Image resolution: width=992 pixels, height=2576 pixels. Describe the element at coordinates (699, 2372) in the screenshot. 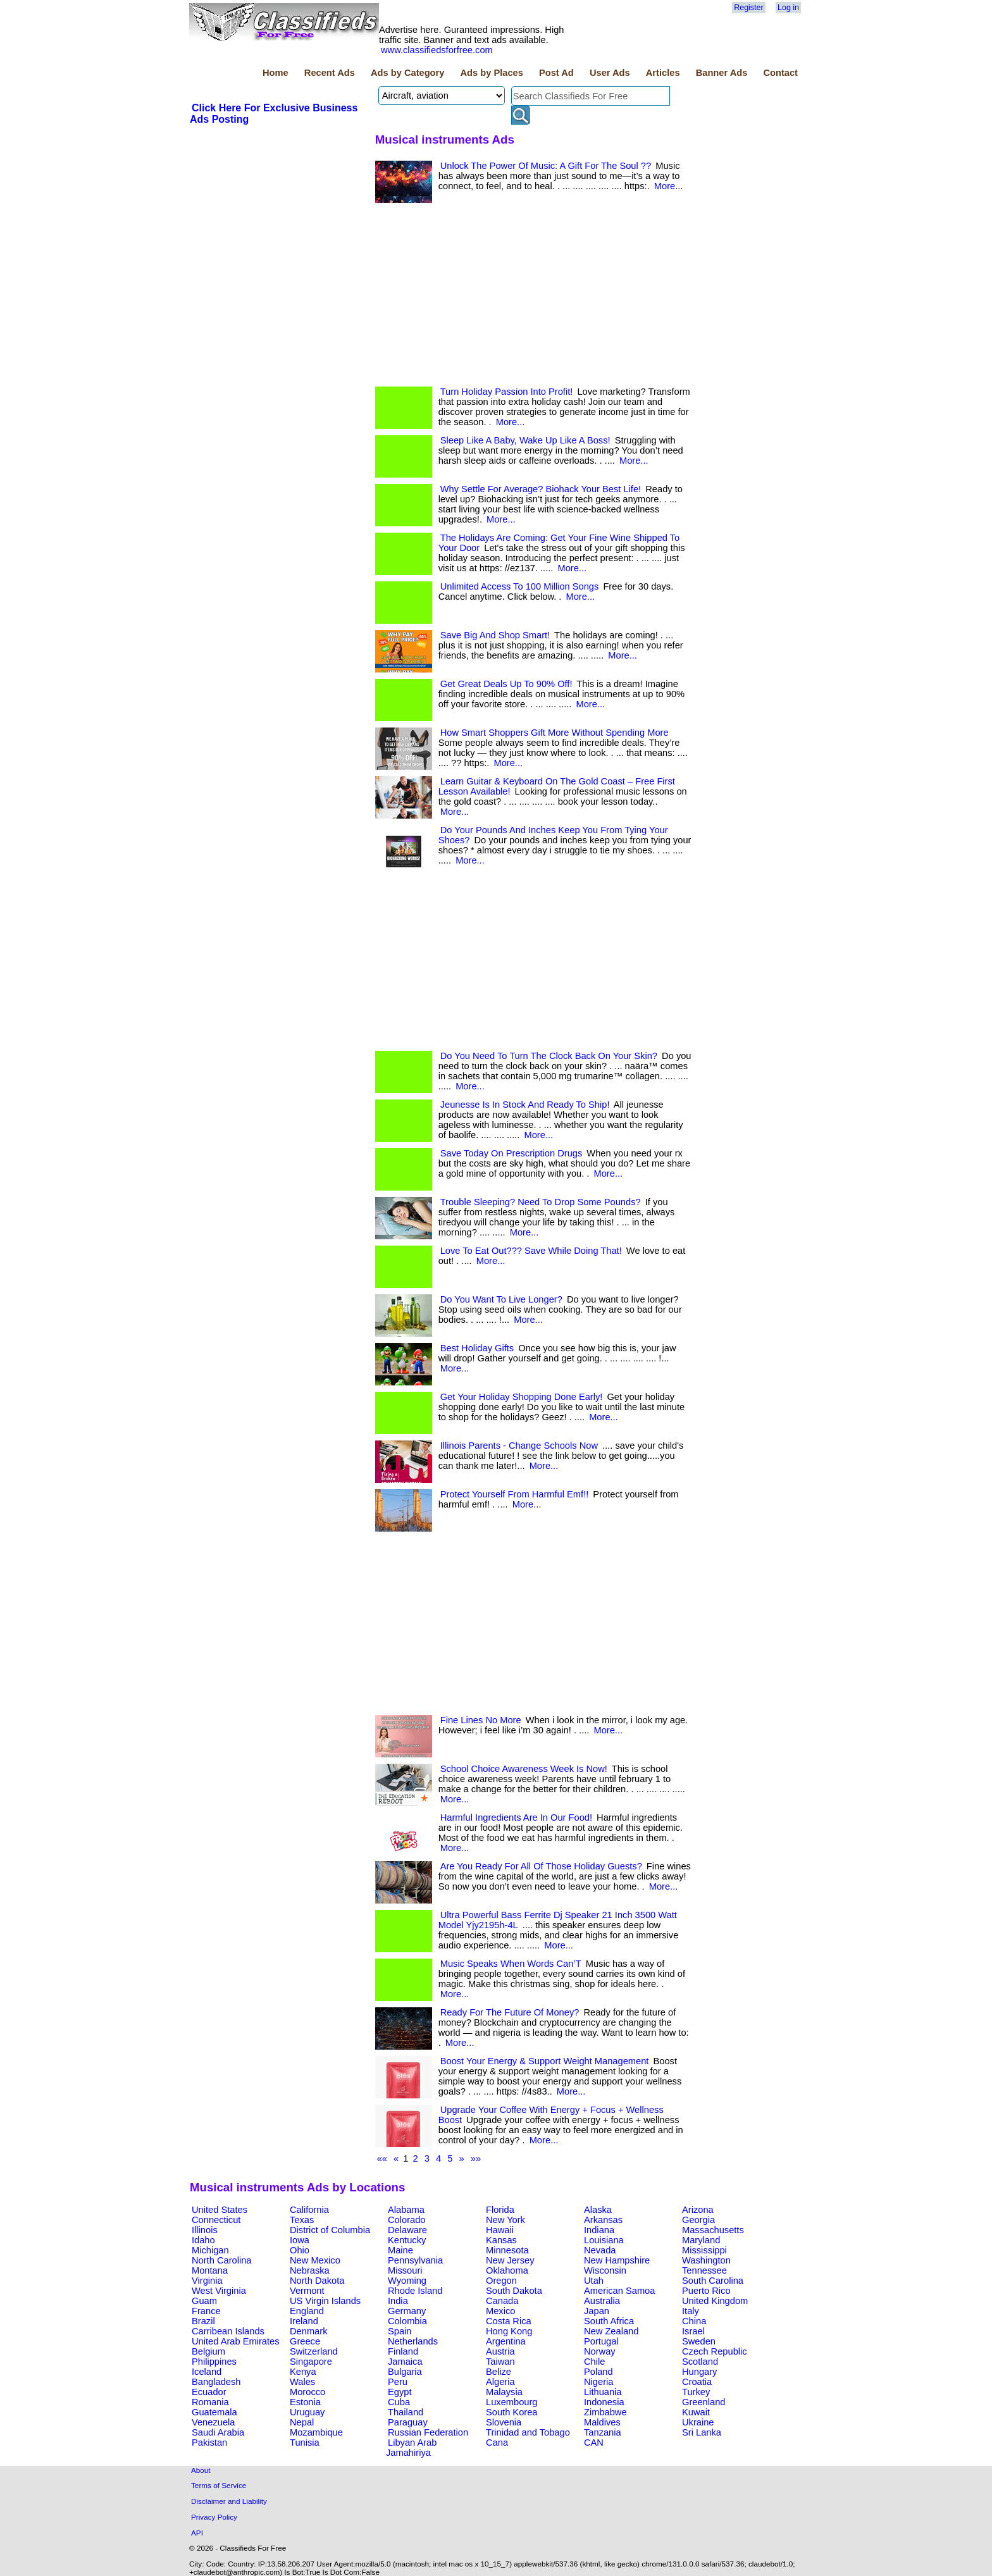

I see `Hungary` at that location.